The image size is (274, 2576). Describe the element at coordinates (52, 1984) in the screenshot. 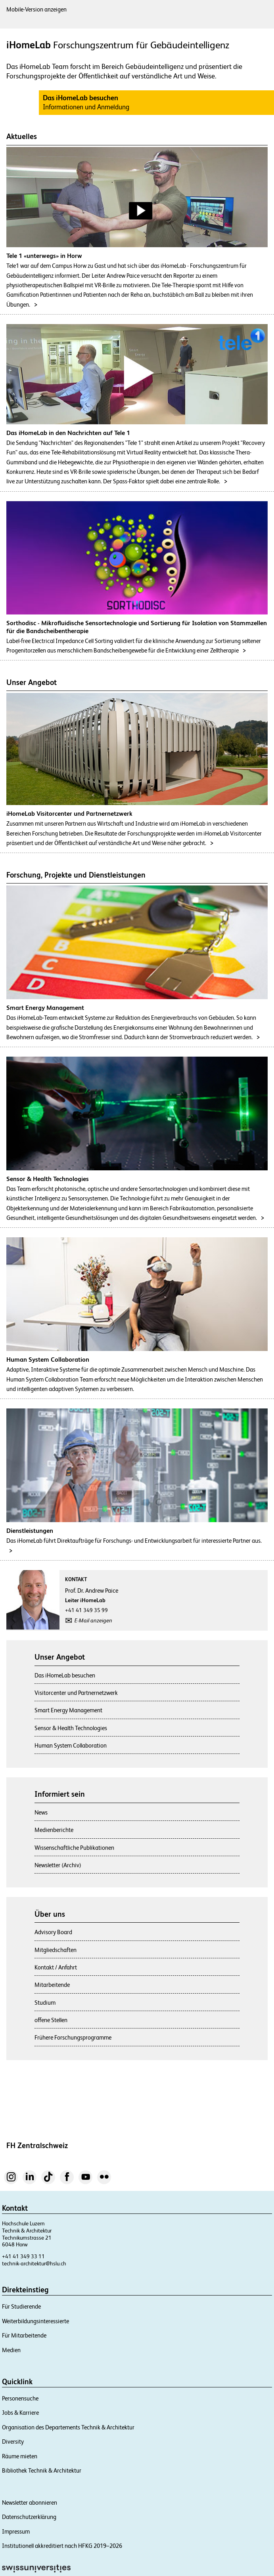

I see `Mitarbeitende` at that location.